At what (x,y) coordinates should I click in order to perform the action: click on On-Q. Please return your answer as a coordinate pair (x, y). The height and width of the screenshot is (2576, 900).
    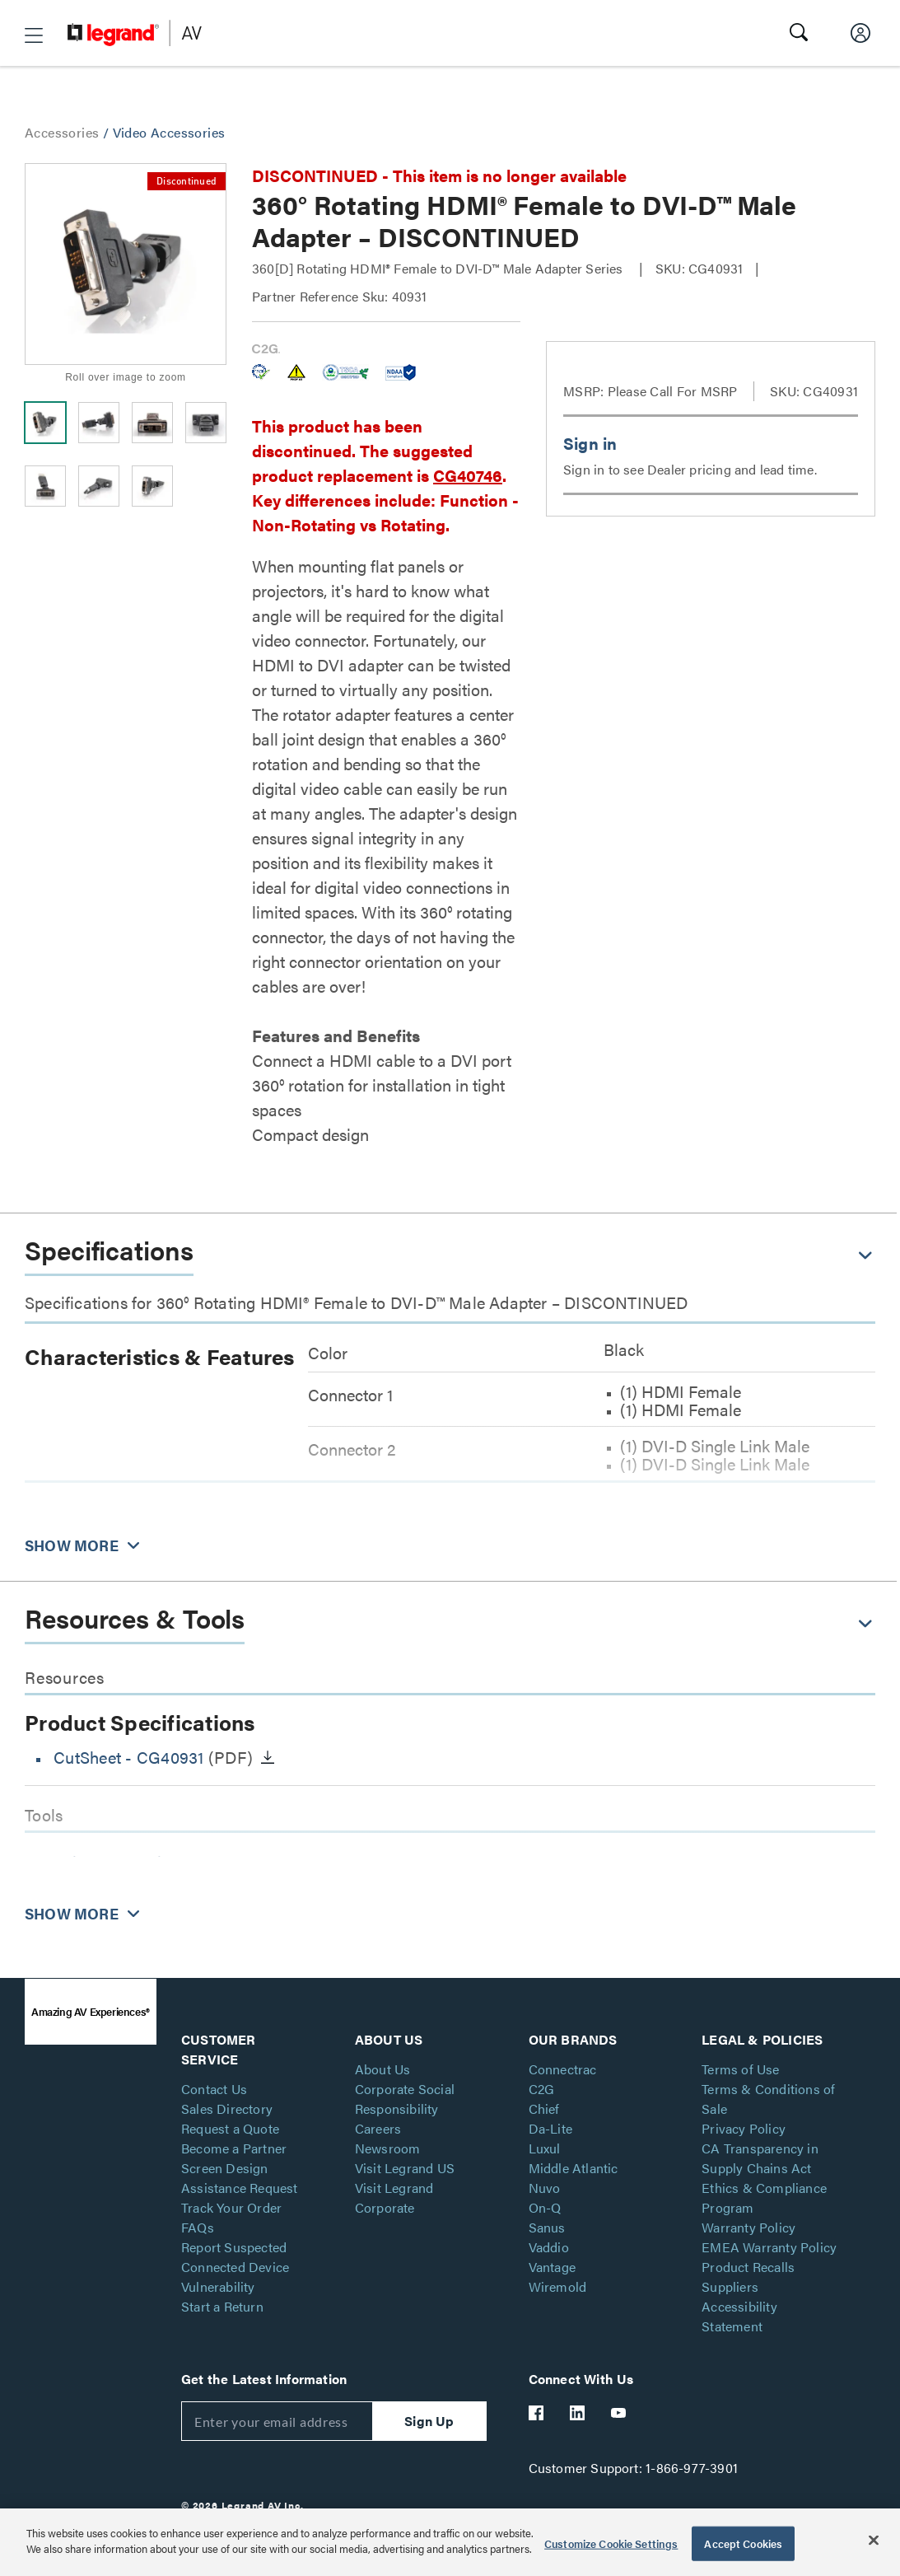
    Looking at the image, I should click on (545, 2207).